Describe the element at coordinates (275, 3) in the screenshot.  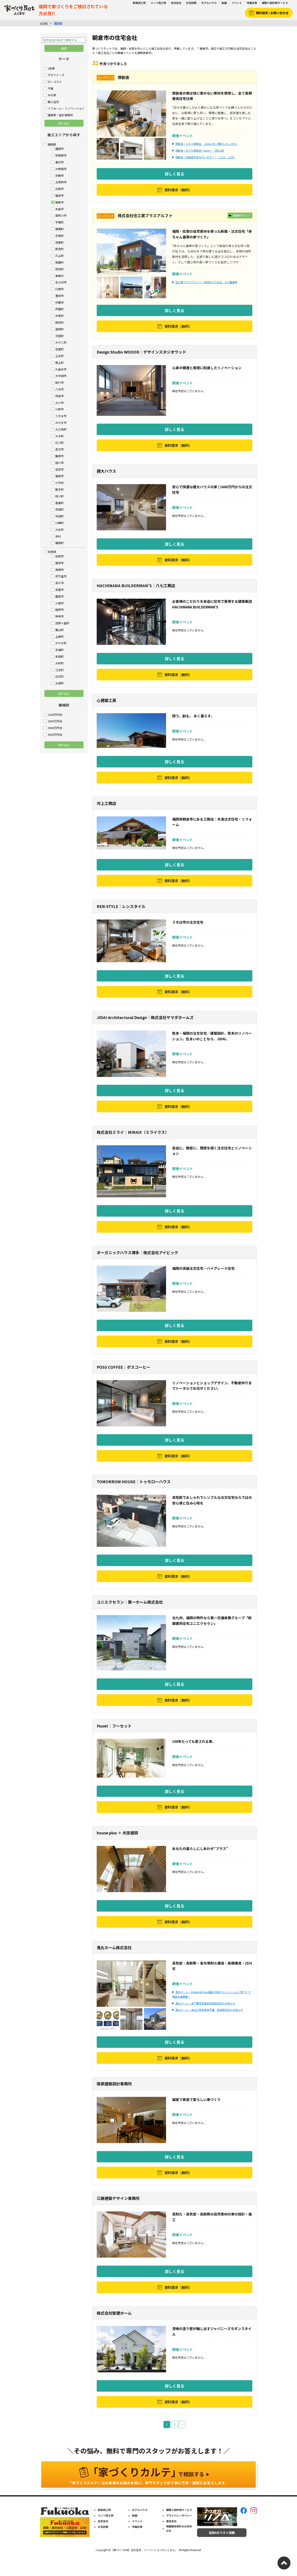
I see `間取り図作成サービス` at that location.